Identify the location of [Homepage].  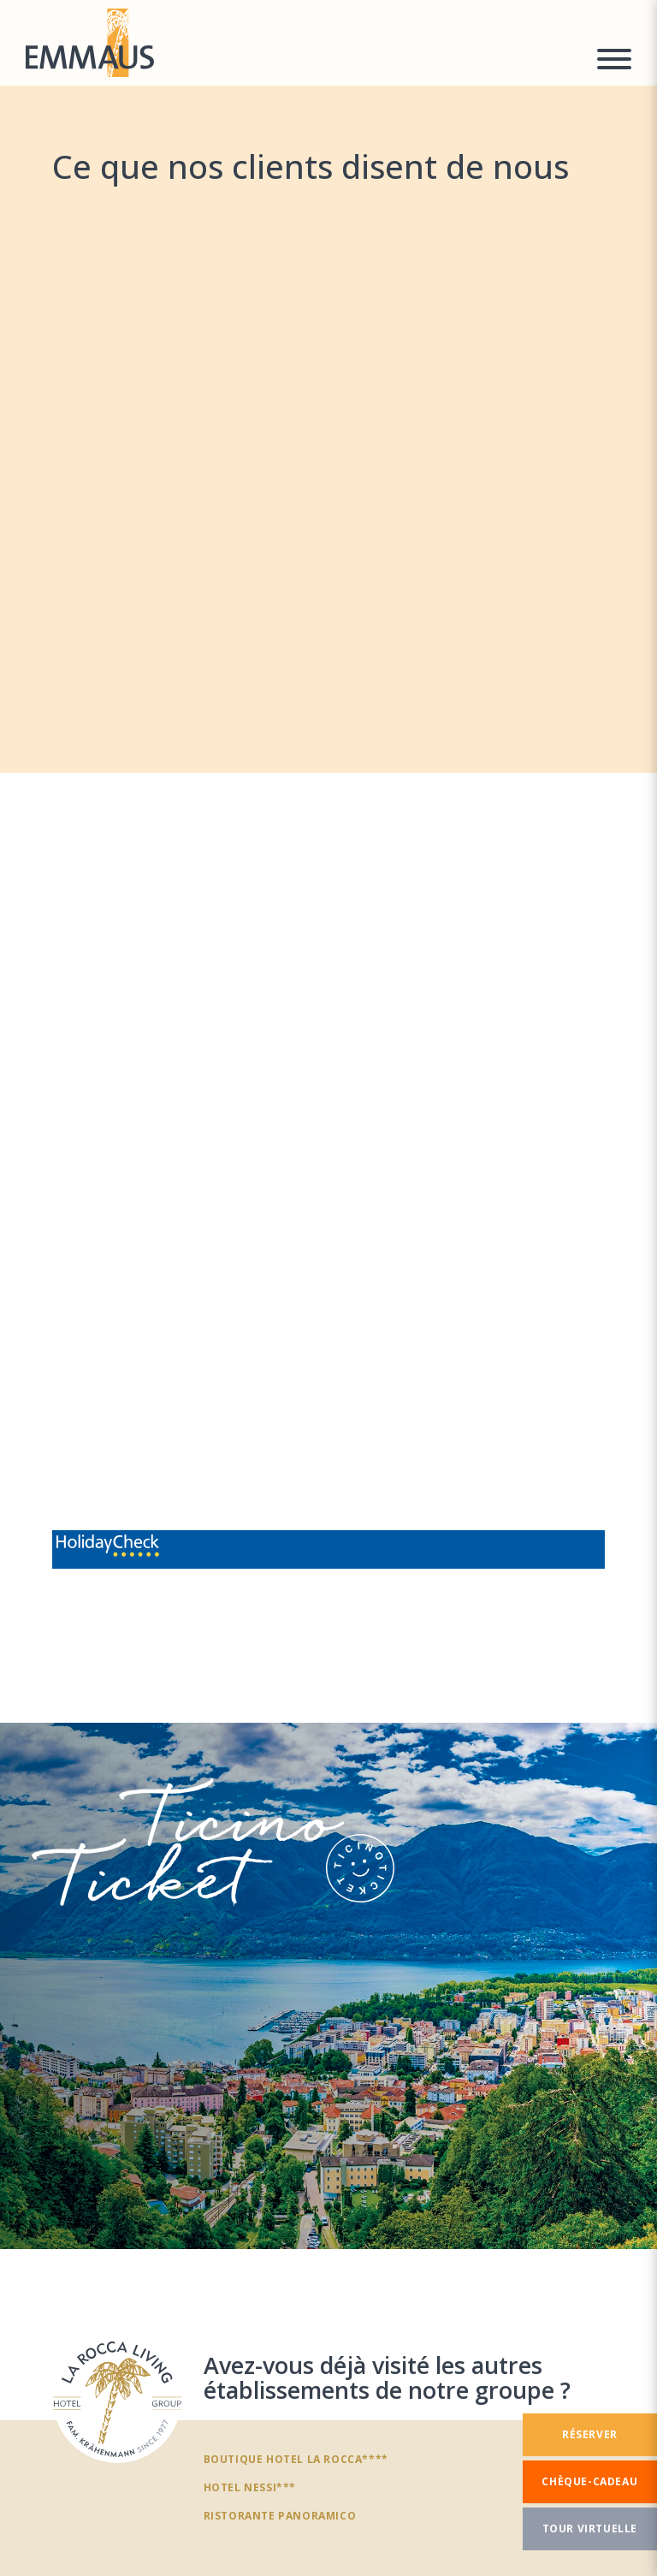
(301, 43).